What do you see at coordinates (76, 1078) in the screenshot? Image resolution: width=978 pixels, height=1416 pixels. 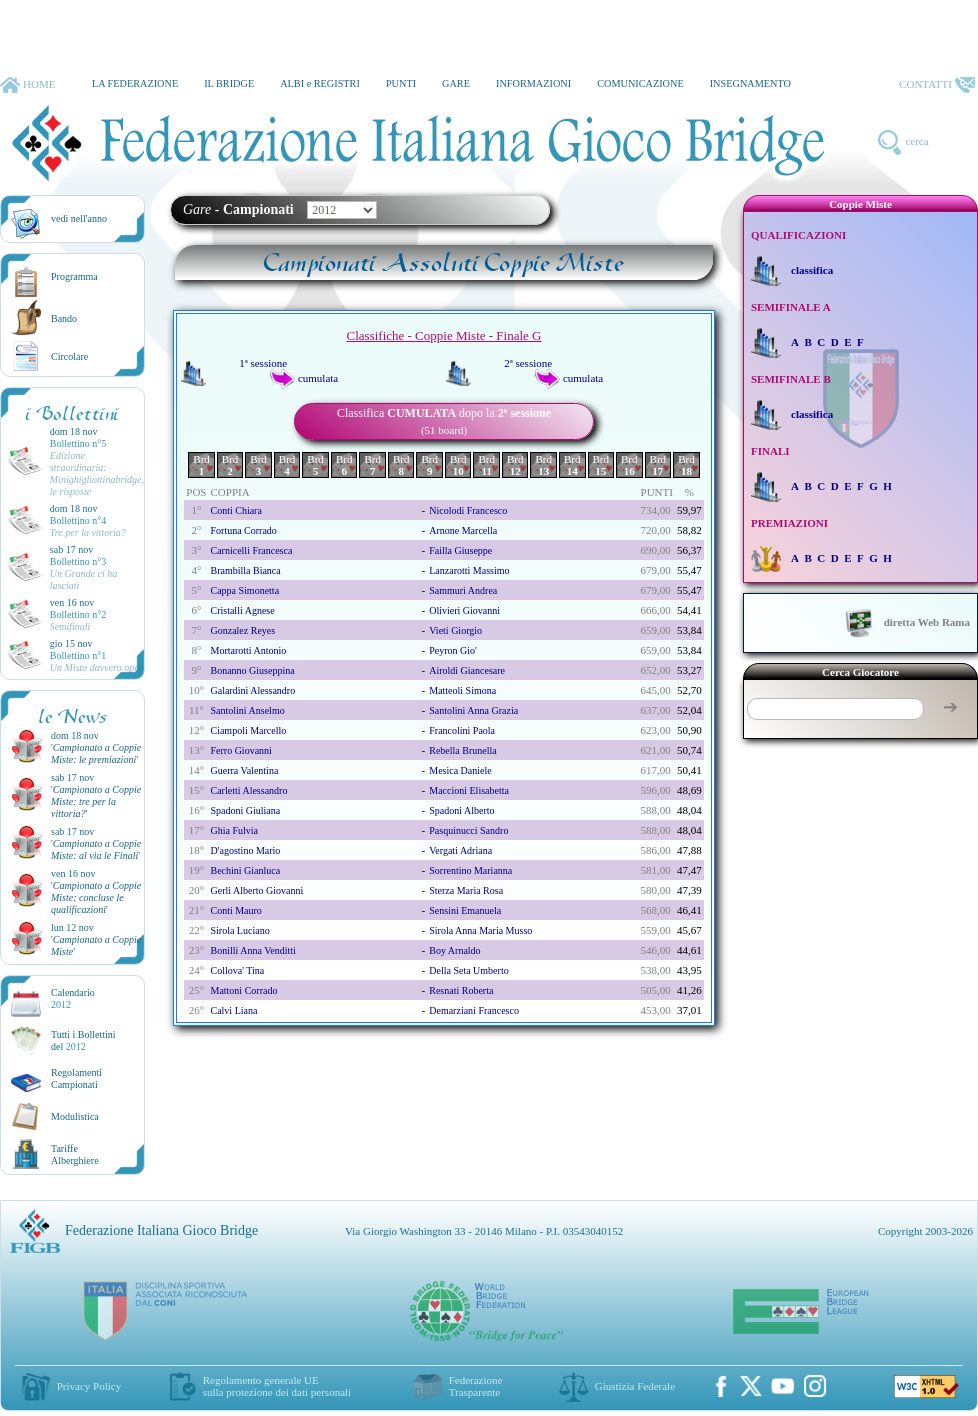 I see `Regolamenti Campionati` at bounding box center [76, 1078].